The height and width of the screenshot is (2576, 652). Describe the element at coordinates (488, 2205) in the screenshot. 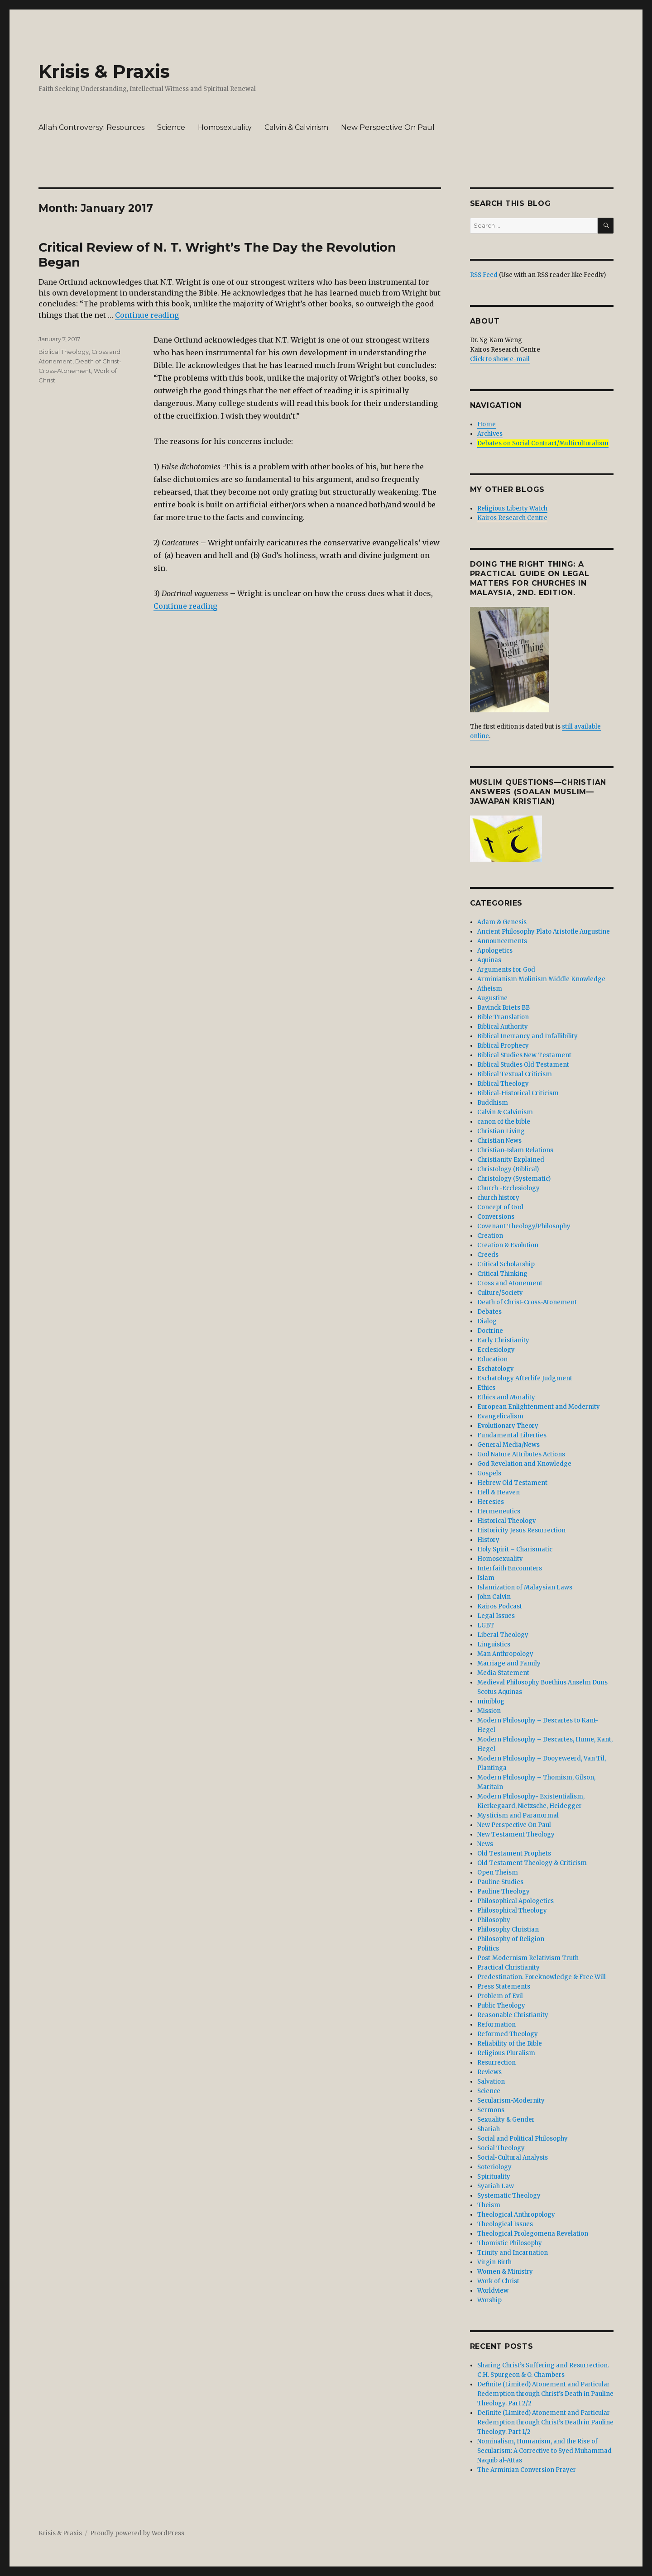

I see `Theism` at that location.